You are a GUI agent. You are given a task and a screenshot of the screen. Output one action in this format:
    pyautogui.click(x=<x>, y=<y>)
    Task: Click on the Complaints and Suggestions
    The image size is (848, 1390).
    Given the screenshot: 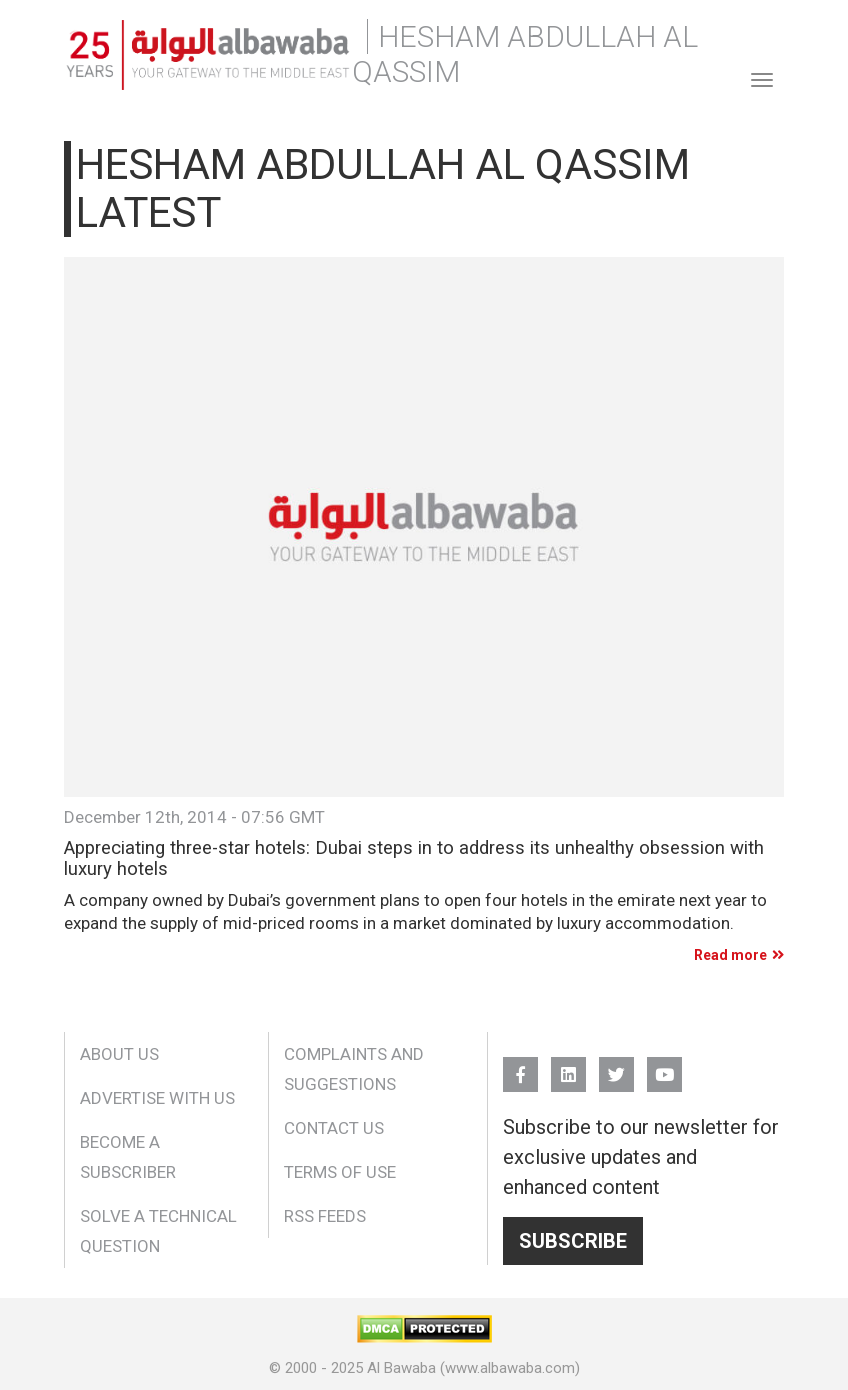 What is the action you would take?
    pyautogui.click(x=354, y=1069)
    